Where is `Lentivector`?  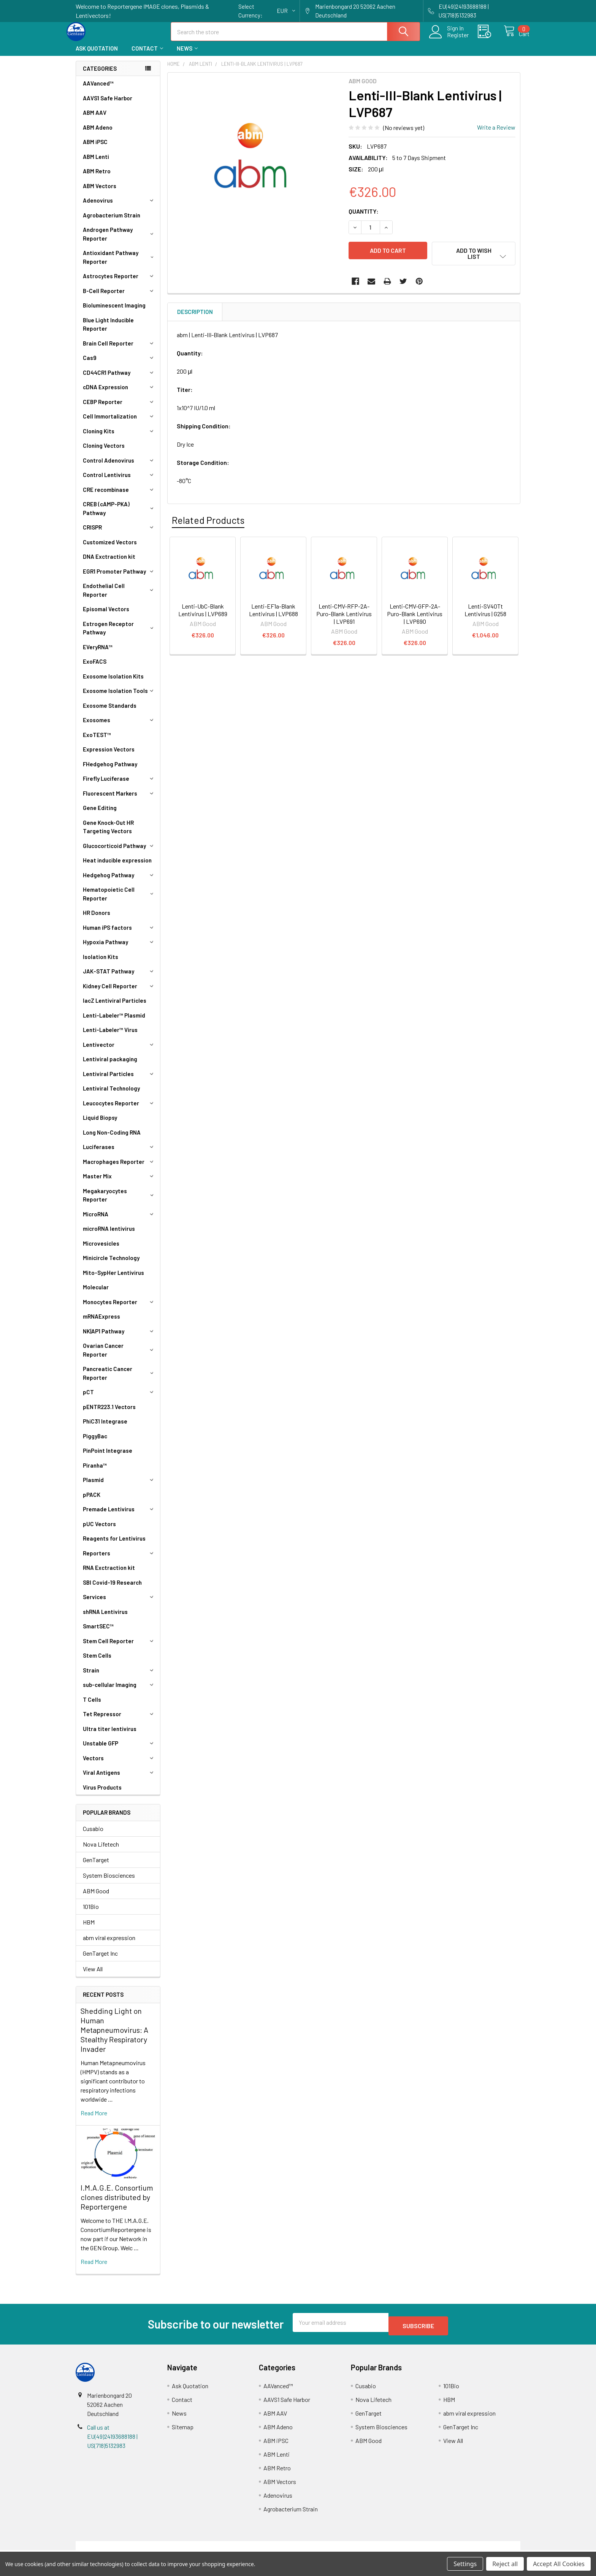
Lentivector is located at coordinates (119, 1051).